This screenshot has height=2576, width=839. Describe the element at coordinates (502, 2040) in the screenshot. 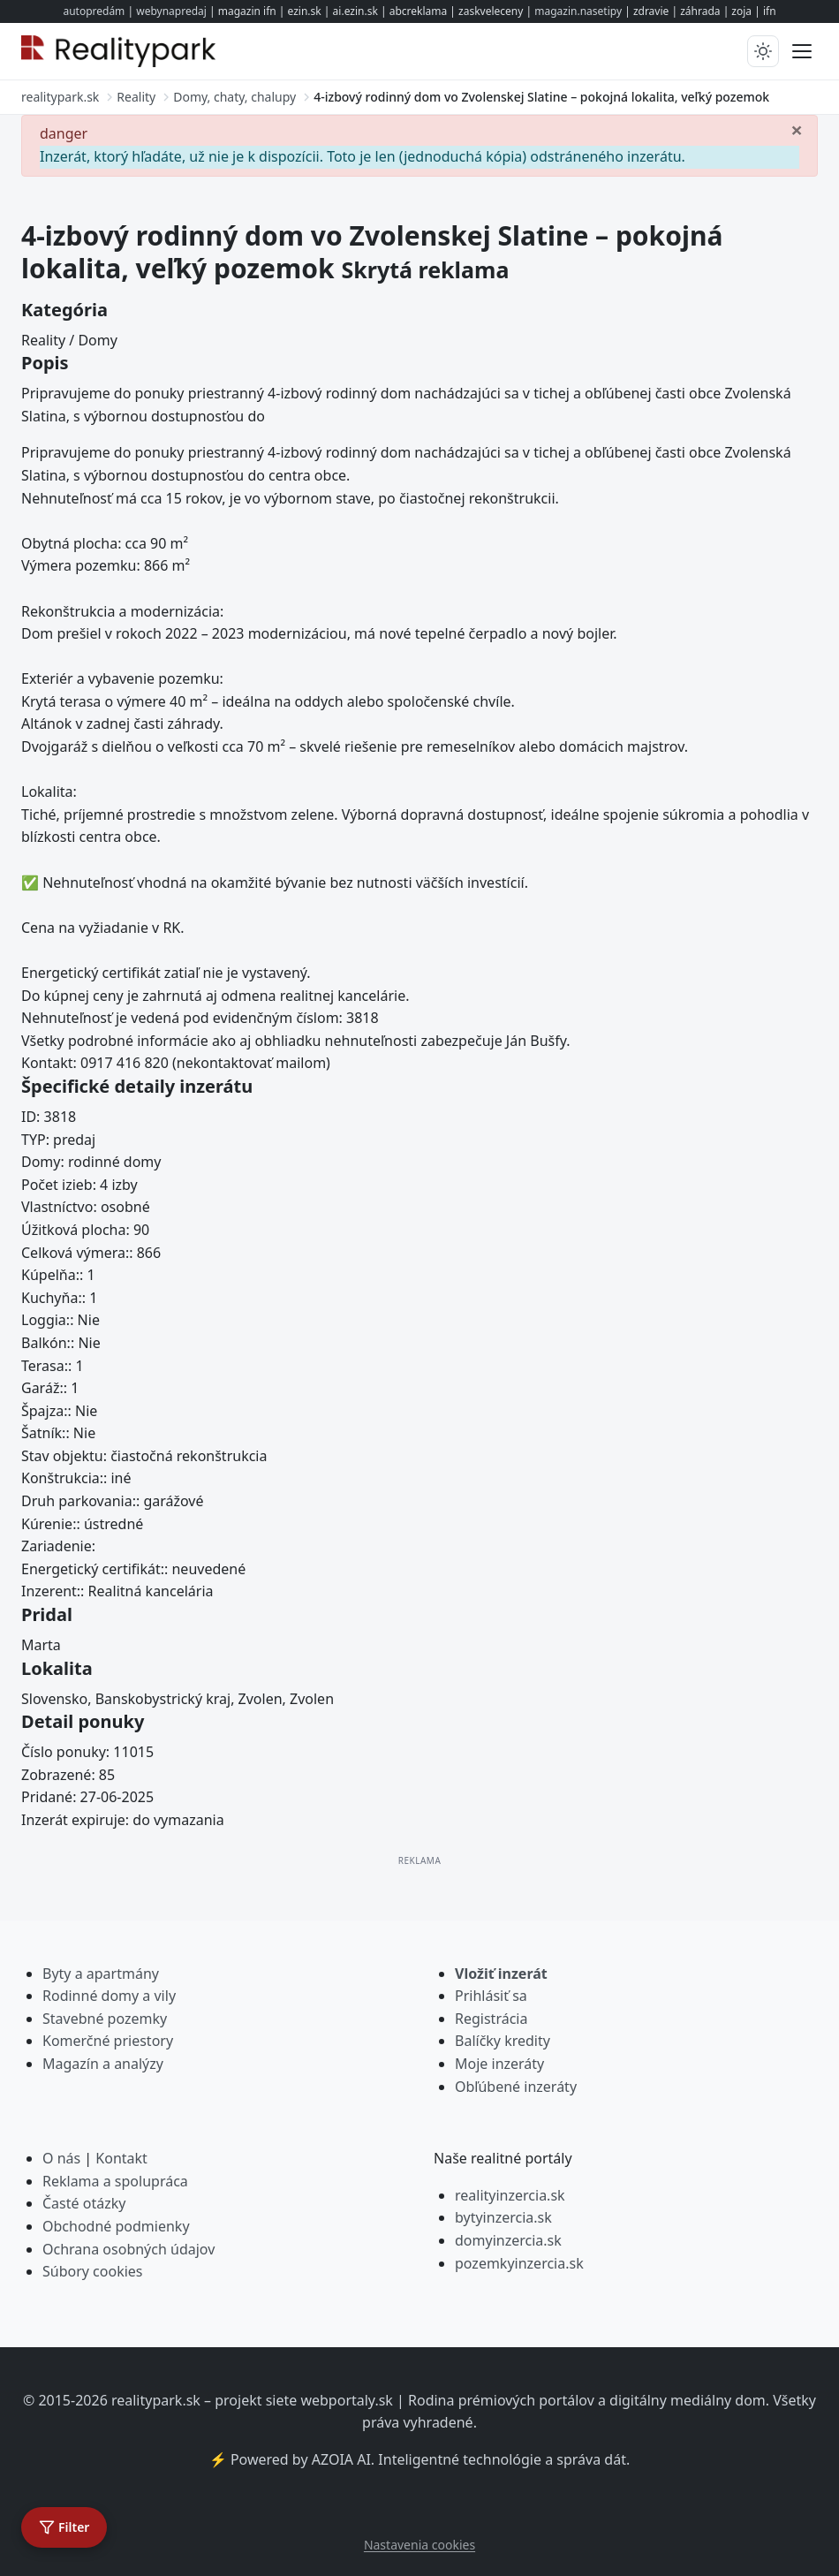

I see `Balíčky kredity` at that location.